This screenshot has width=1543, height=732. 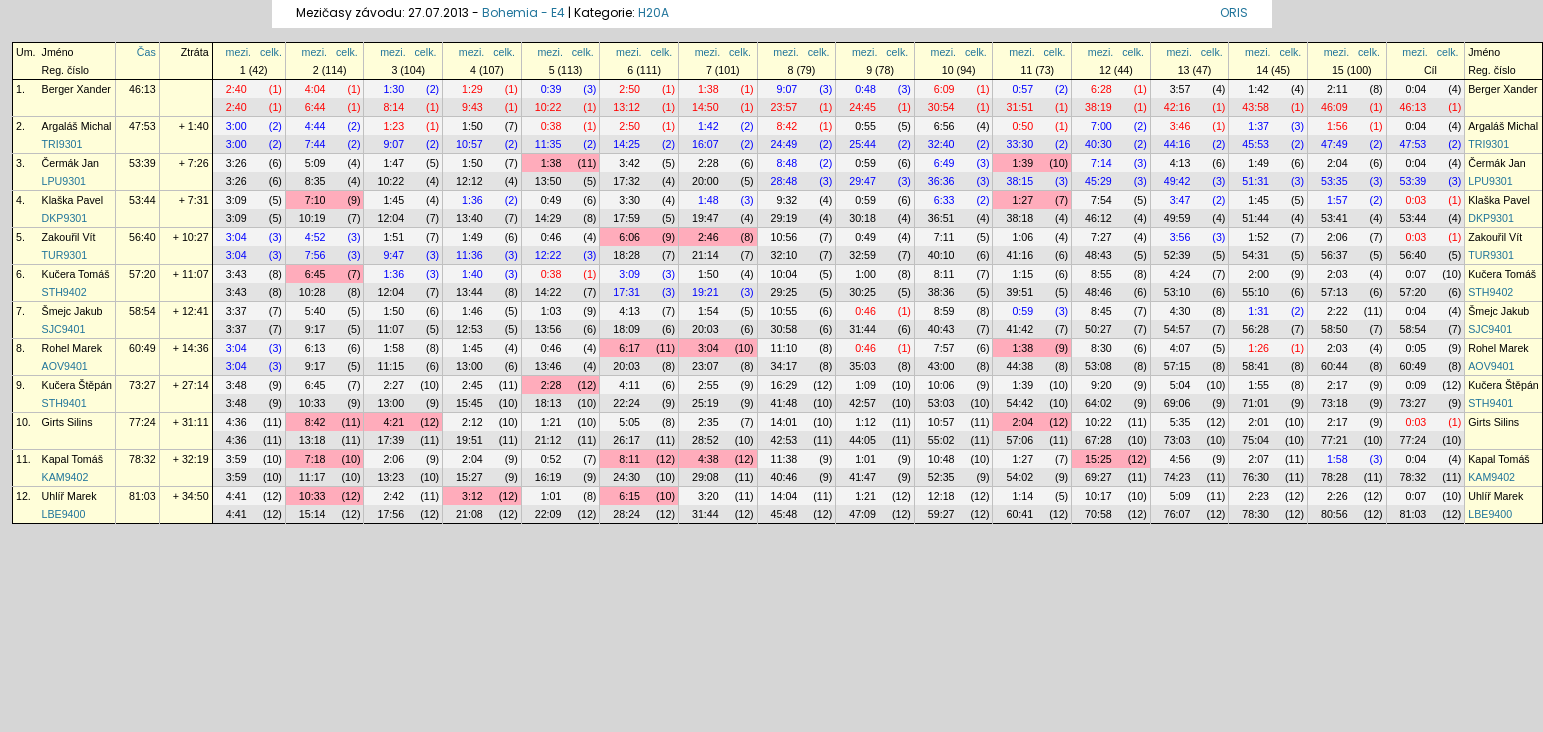 I want to click on 3:20, so click(x=708, y=496).